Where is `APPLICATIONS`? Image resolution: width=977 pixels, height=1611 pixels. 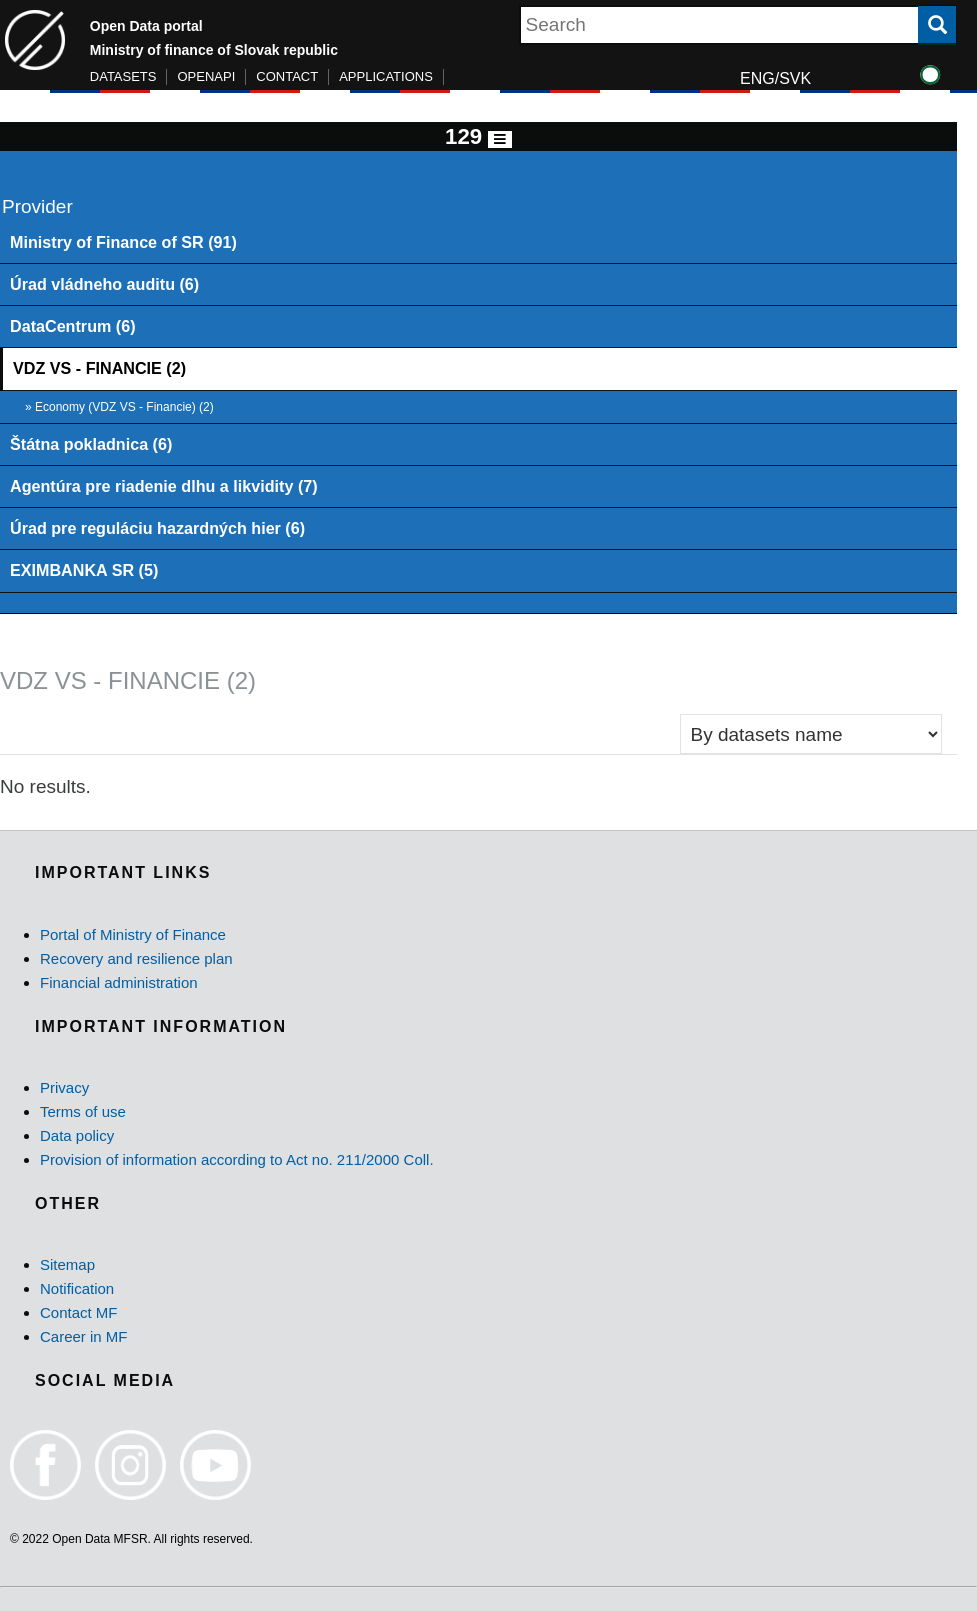 APPLICATIONS is located at coordinates (386, 76).